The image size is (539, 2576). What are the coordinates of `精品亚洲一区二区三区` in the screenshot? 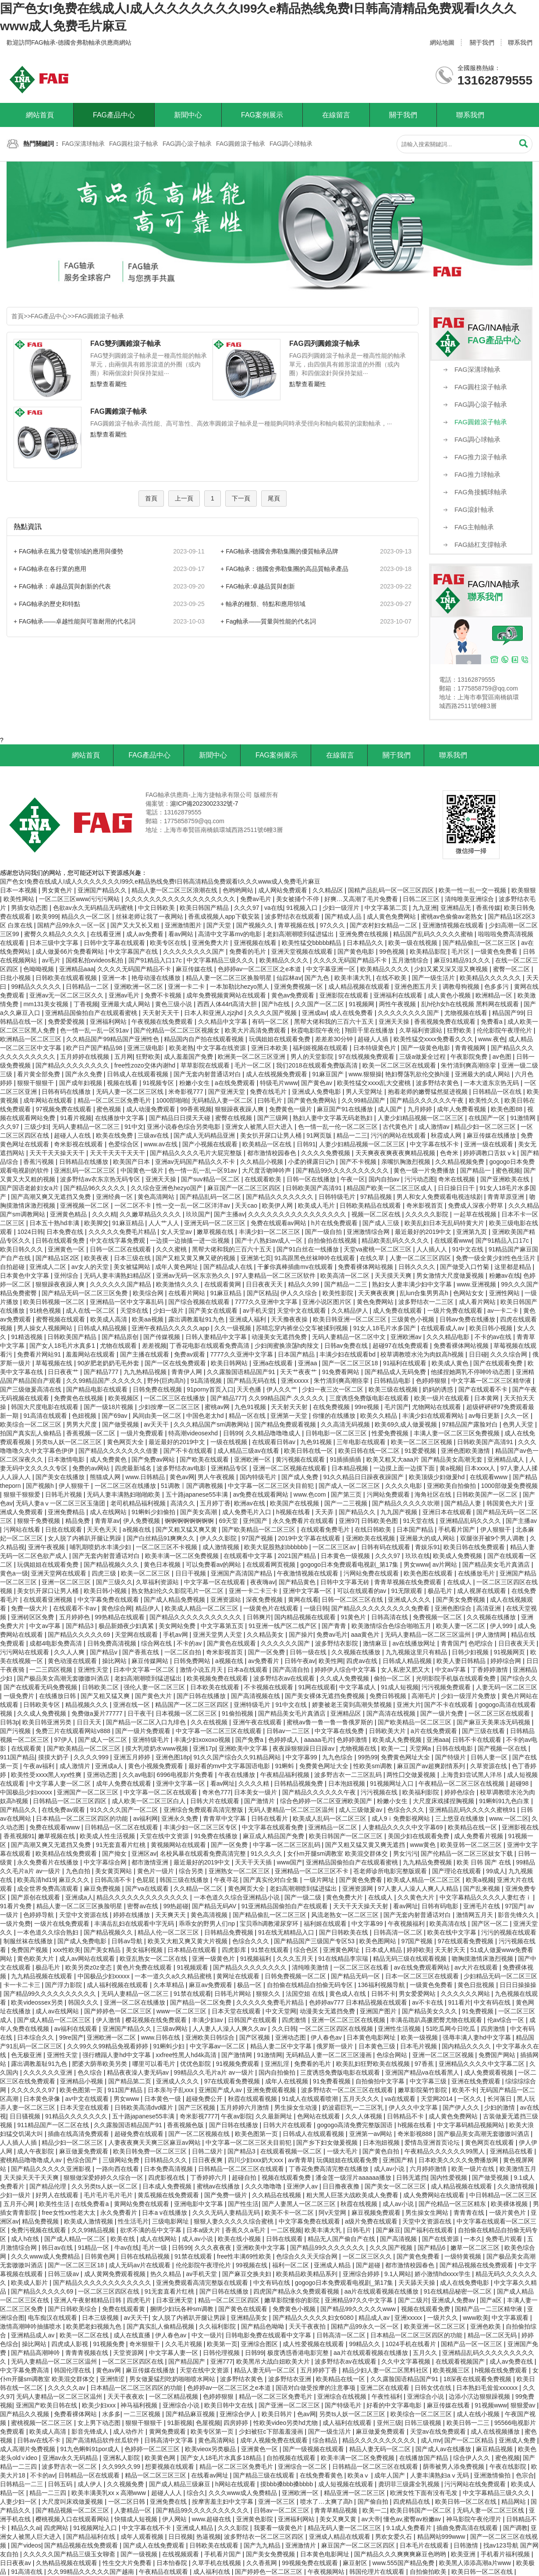 It's located at (355, 2492).